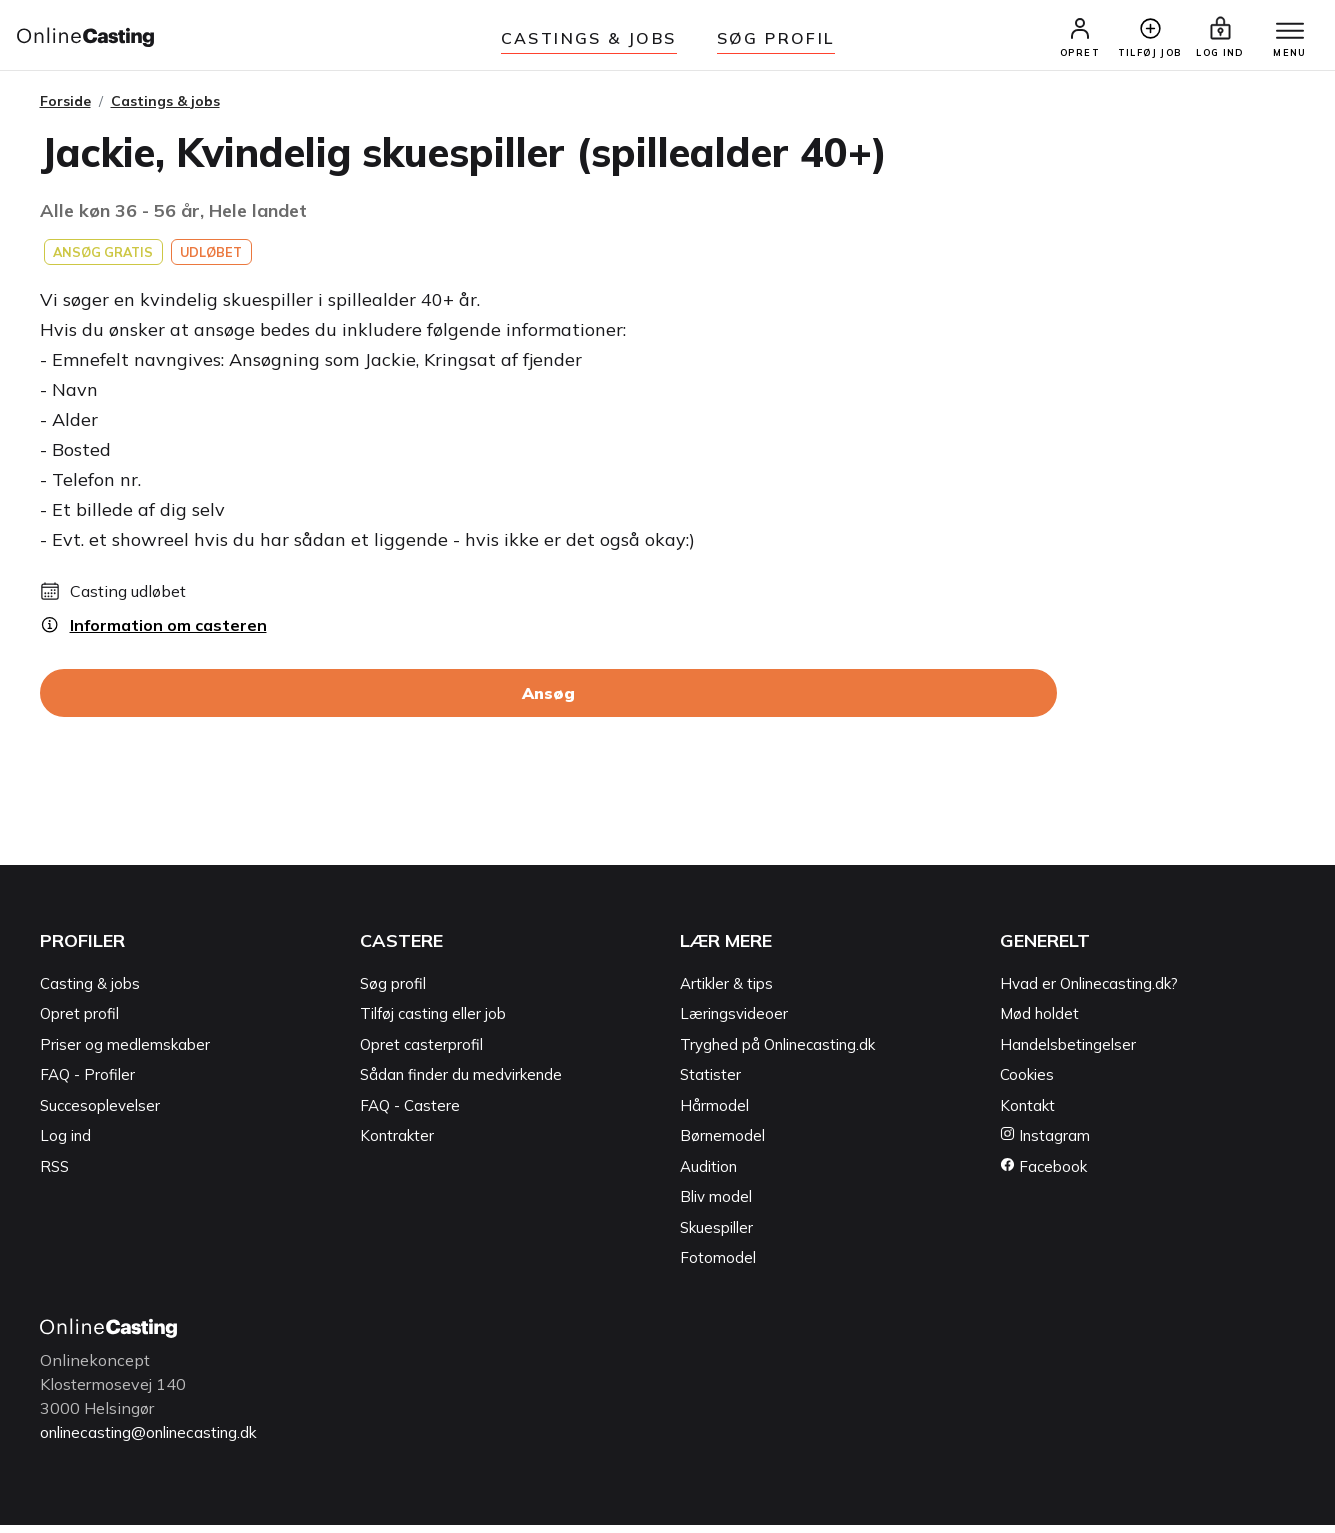  What do you see at coordinates (421, 1052) in the screenshot?
I see `Opret casterprofil` at bounding box center [421, 1052].